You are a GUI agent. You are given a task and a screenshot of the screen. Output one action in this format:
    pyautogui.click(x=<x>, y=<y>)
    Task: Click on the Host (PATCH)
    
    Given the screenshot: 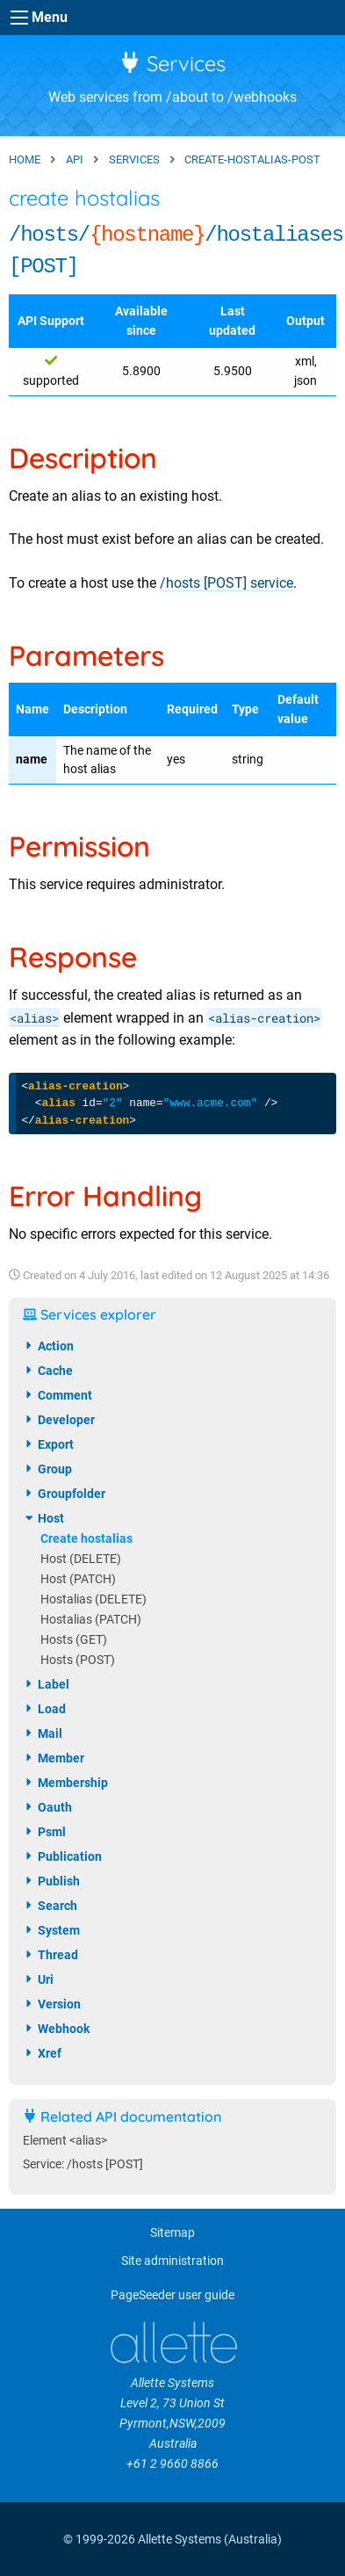 What is the action you would take?
    pyautogui.click(x=78, y=1579)
    